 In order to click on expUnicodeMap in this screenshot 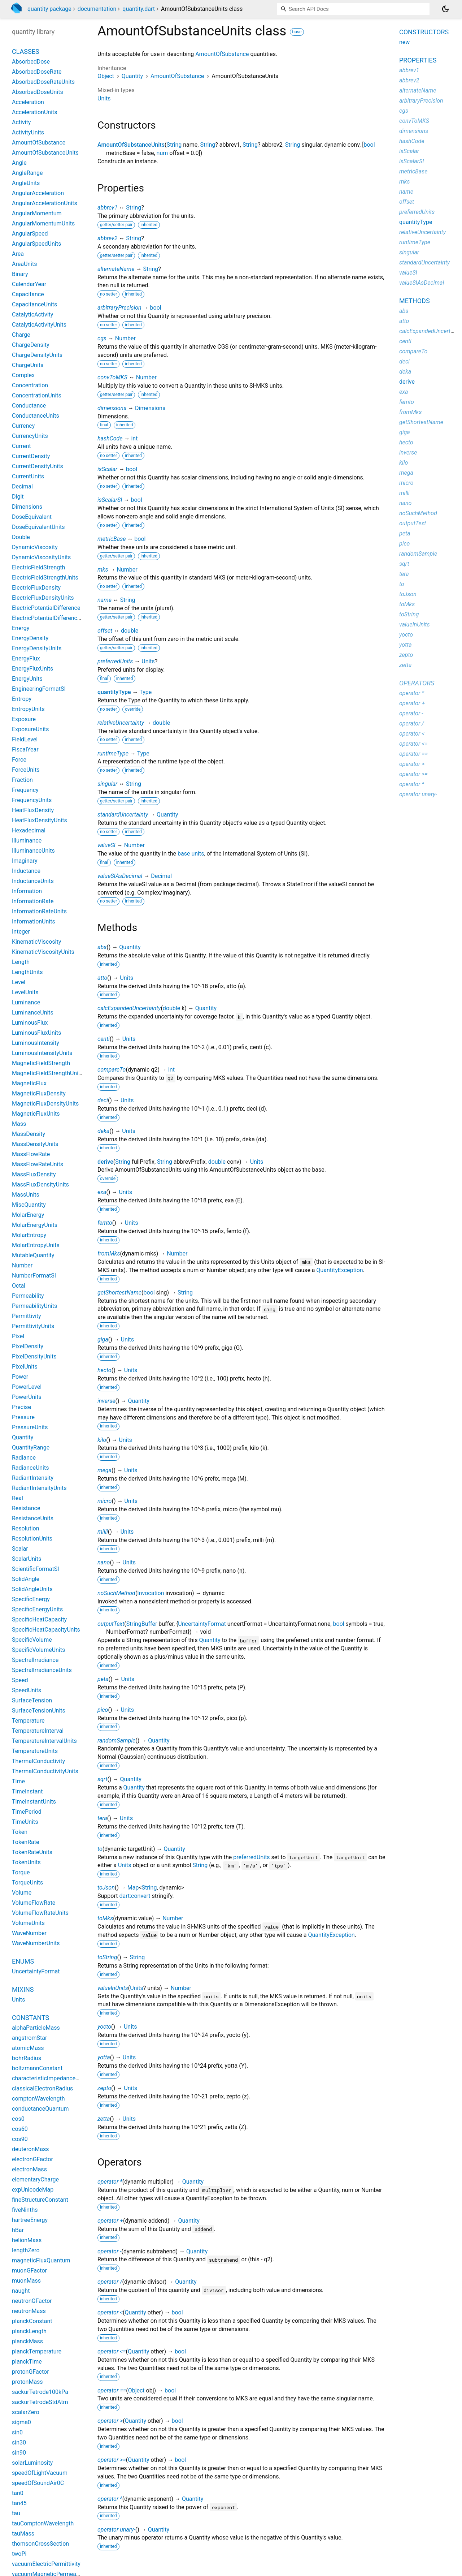, I will do `click(32, 2189)`.